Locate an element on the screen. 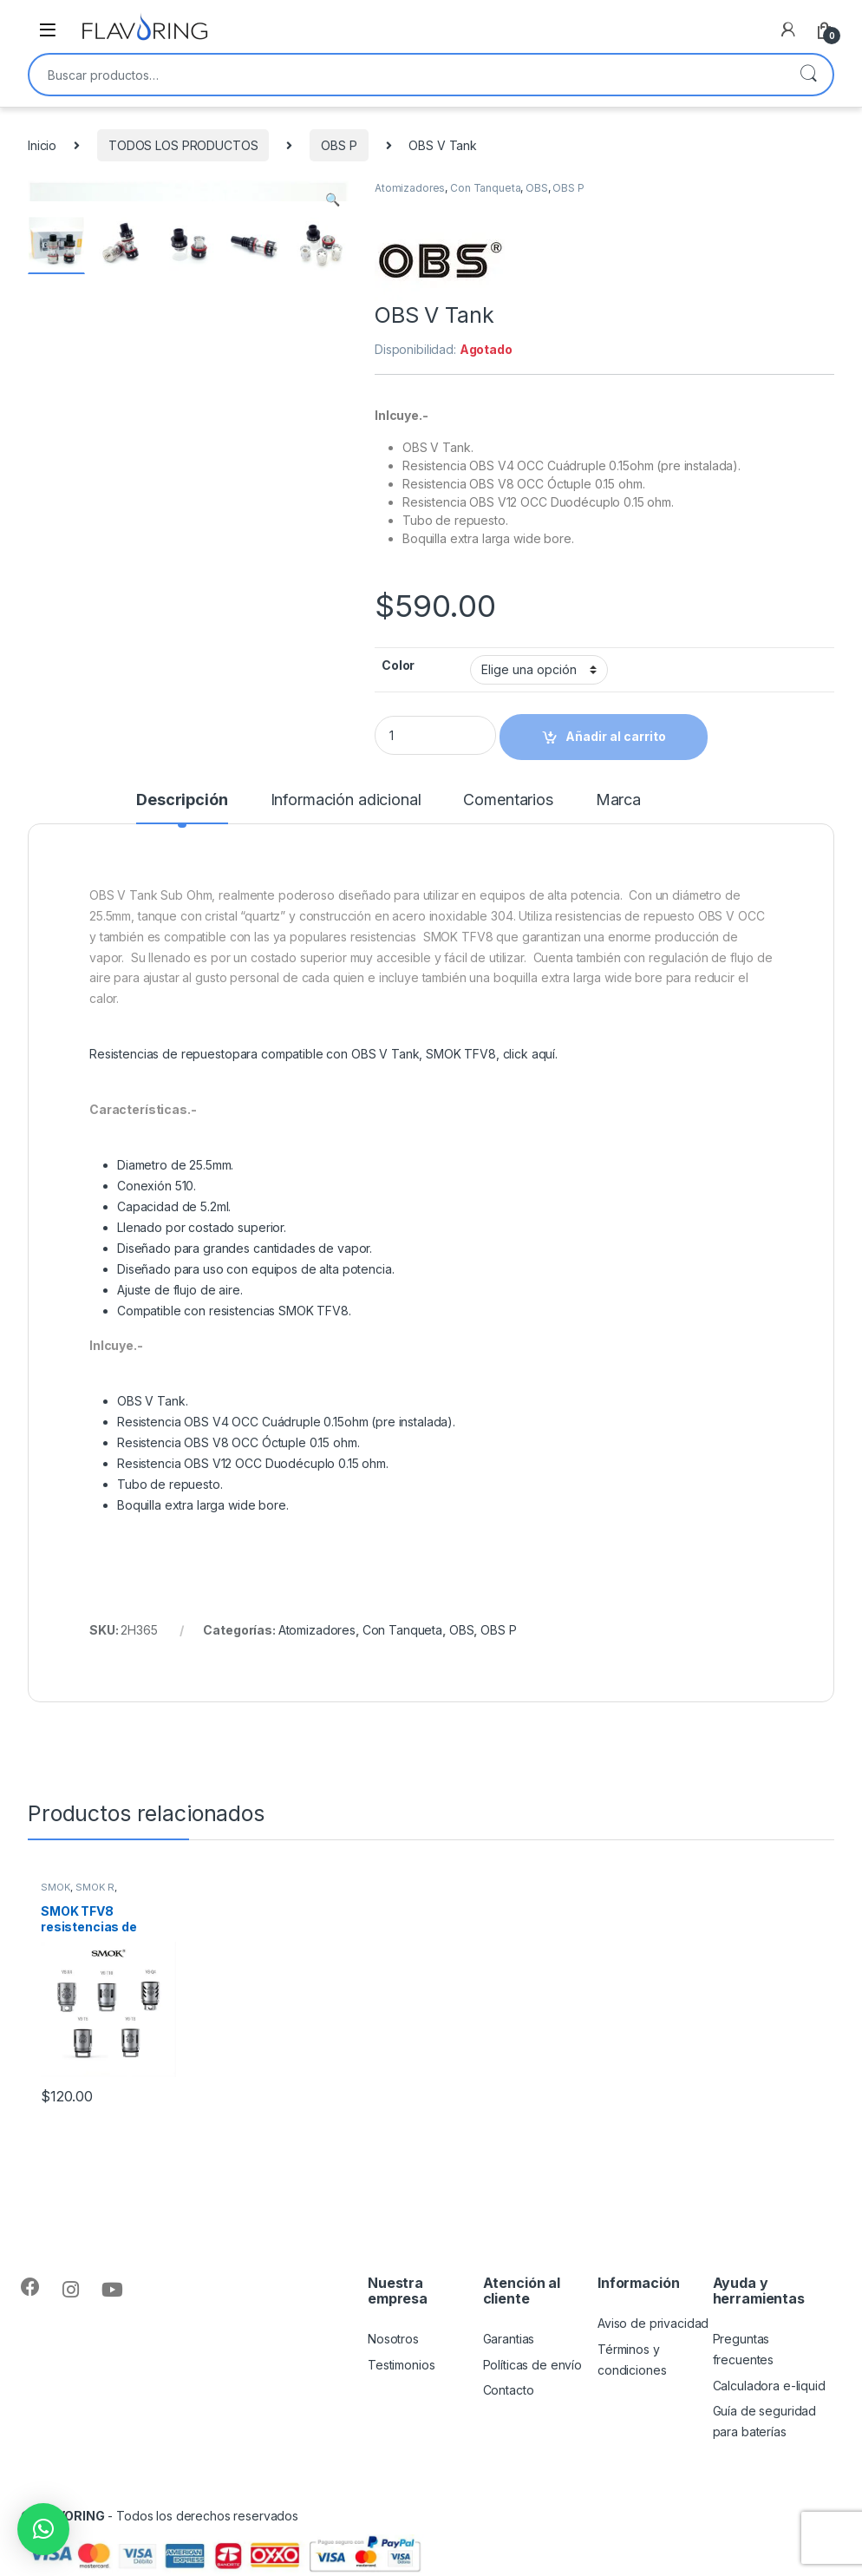  Información adicional is located at coordinates (346, 800).